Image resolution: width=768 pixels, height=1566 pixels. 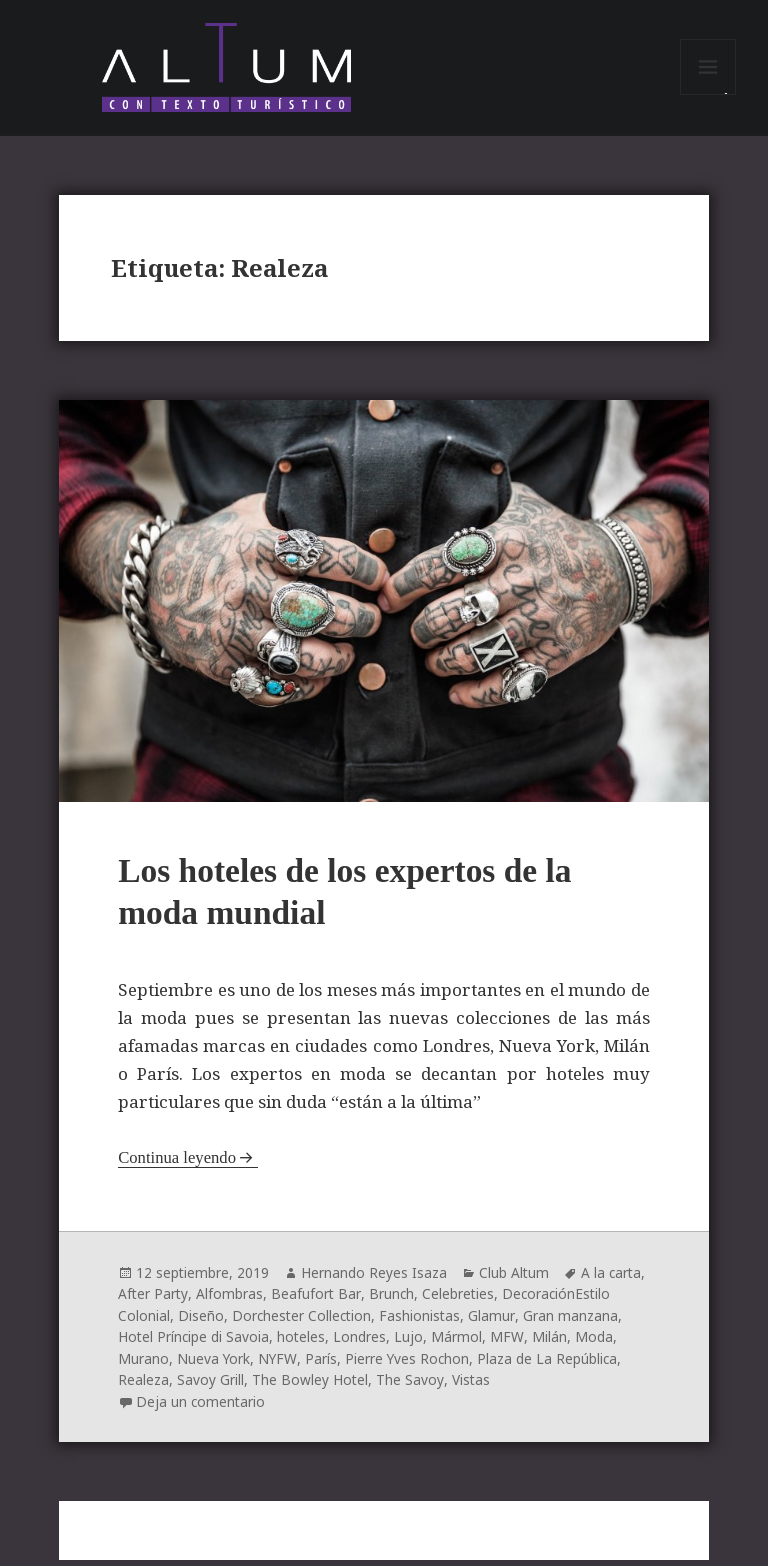 I want to click on MFW, so click(x=509, y=1344).